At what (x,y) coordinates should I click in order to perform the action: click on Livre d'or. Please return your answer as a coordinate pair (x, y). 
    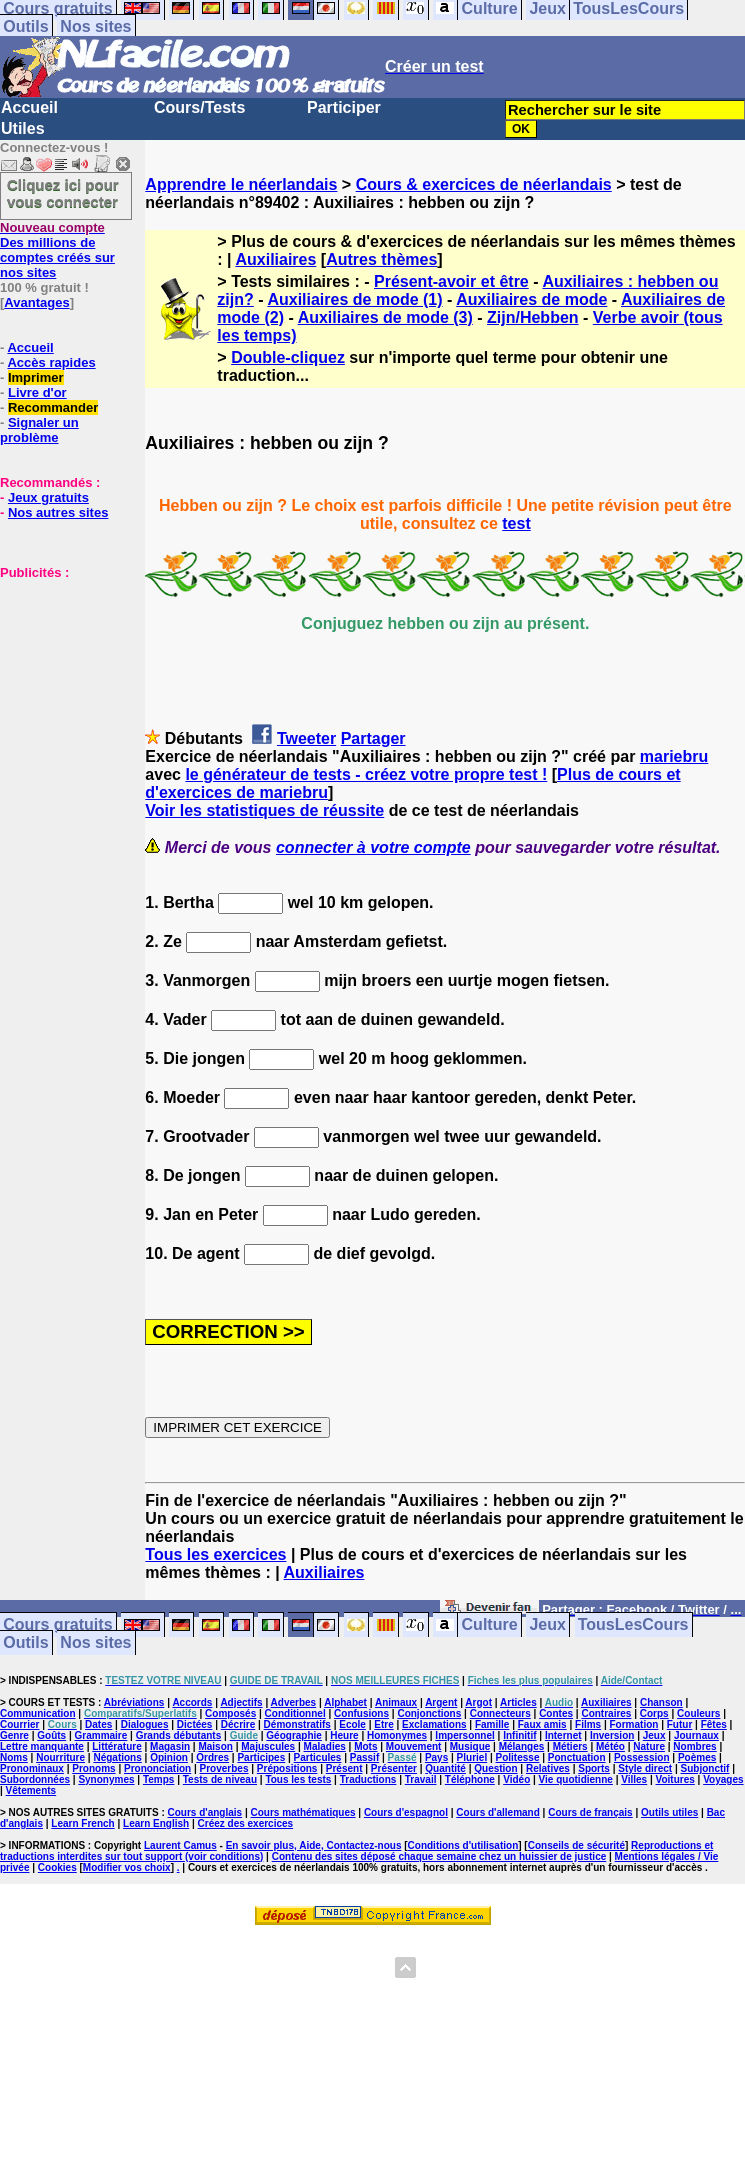
    Looking at the image, I should click on (37, 392).